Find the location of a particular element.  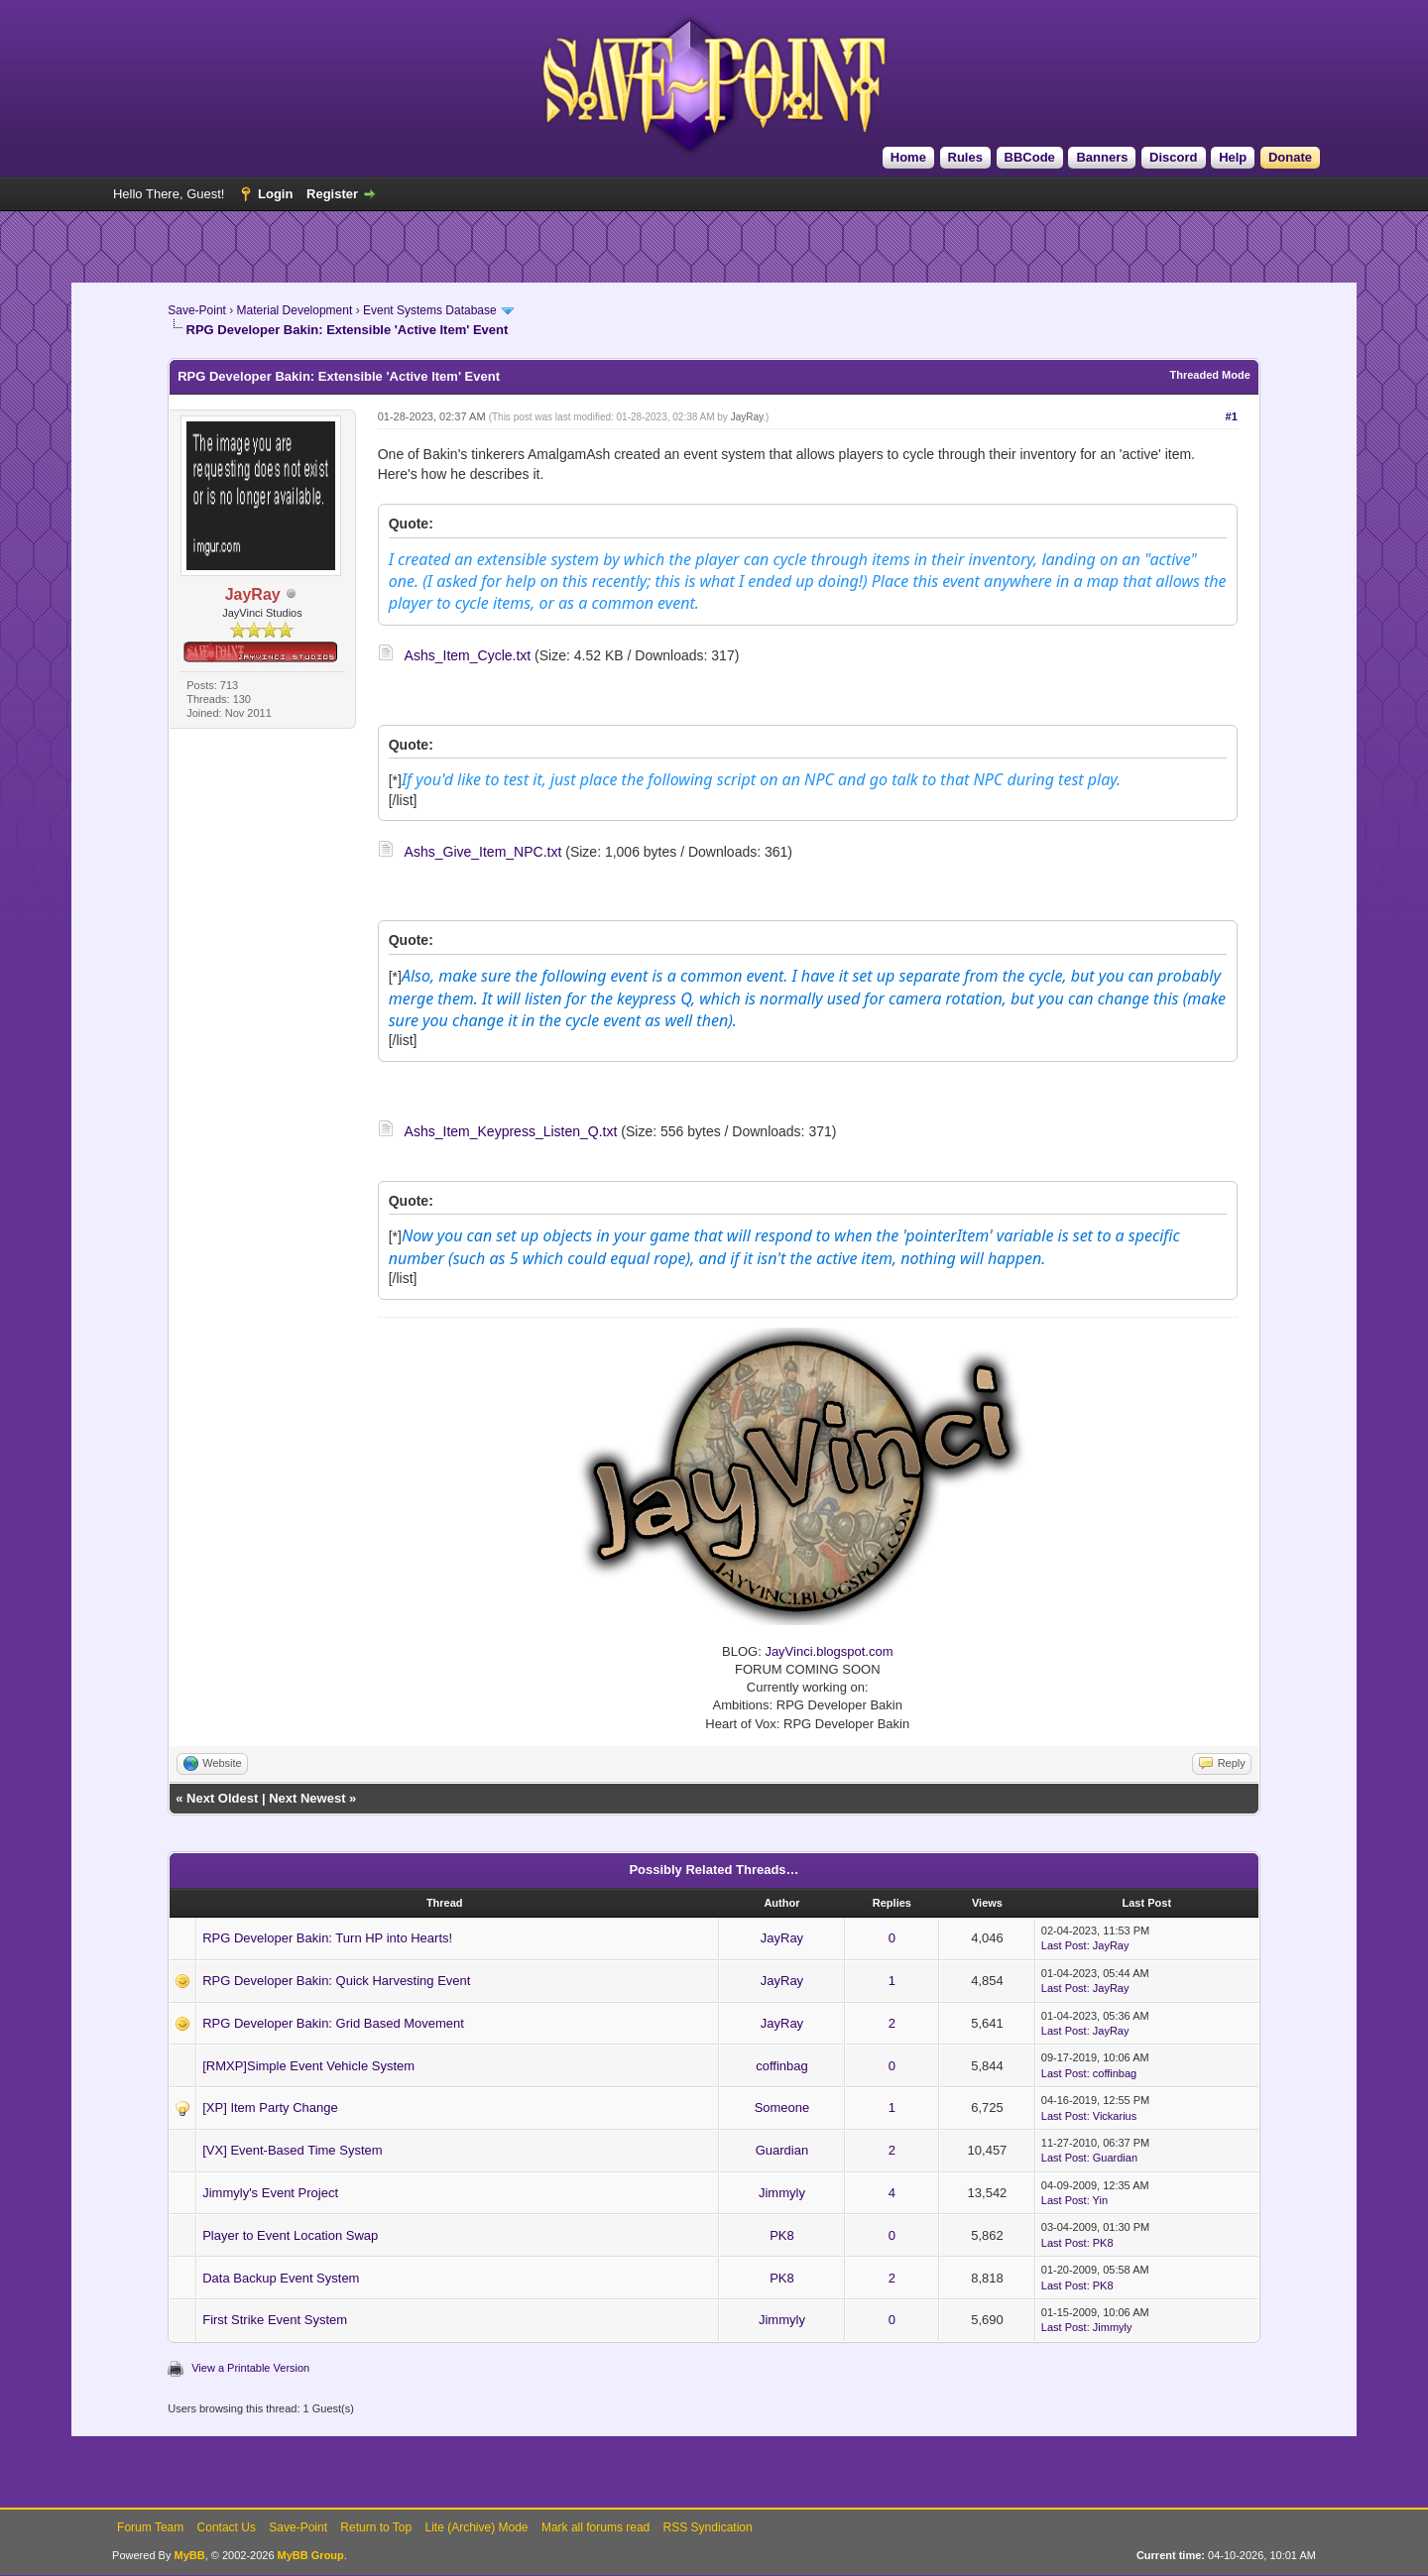

RPG Developer Bakin: Turn HP into Hearts! is located at coordinates (327, 1938).